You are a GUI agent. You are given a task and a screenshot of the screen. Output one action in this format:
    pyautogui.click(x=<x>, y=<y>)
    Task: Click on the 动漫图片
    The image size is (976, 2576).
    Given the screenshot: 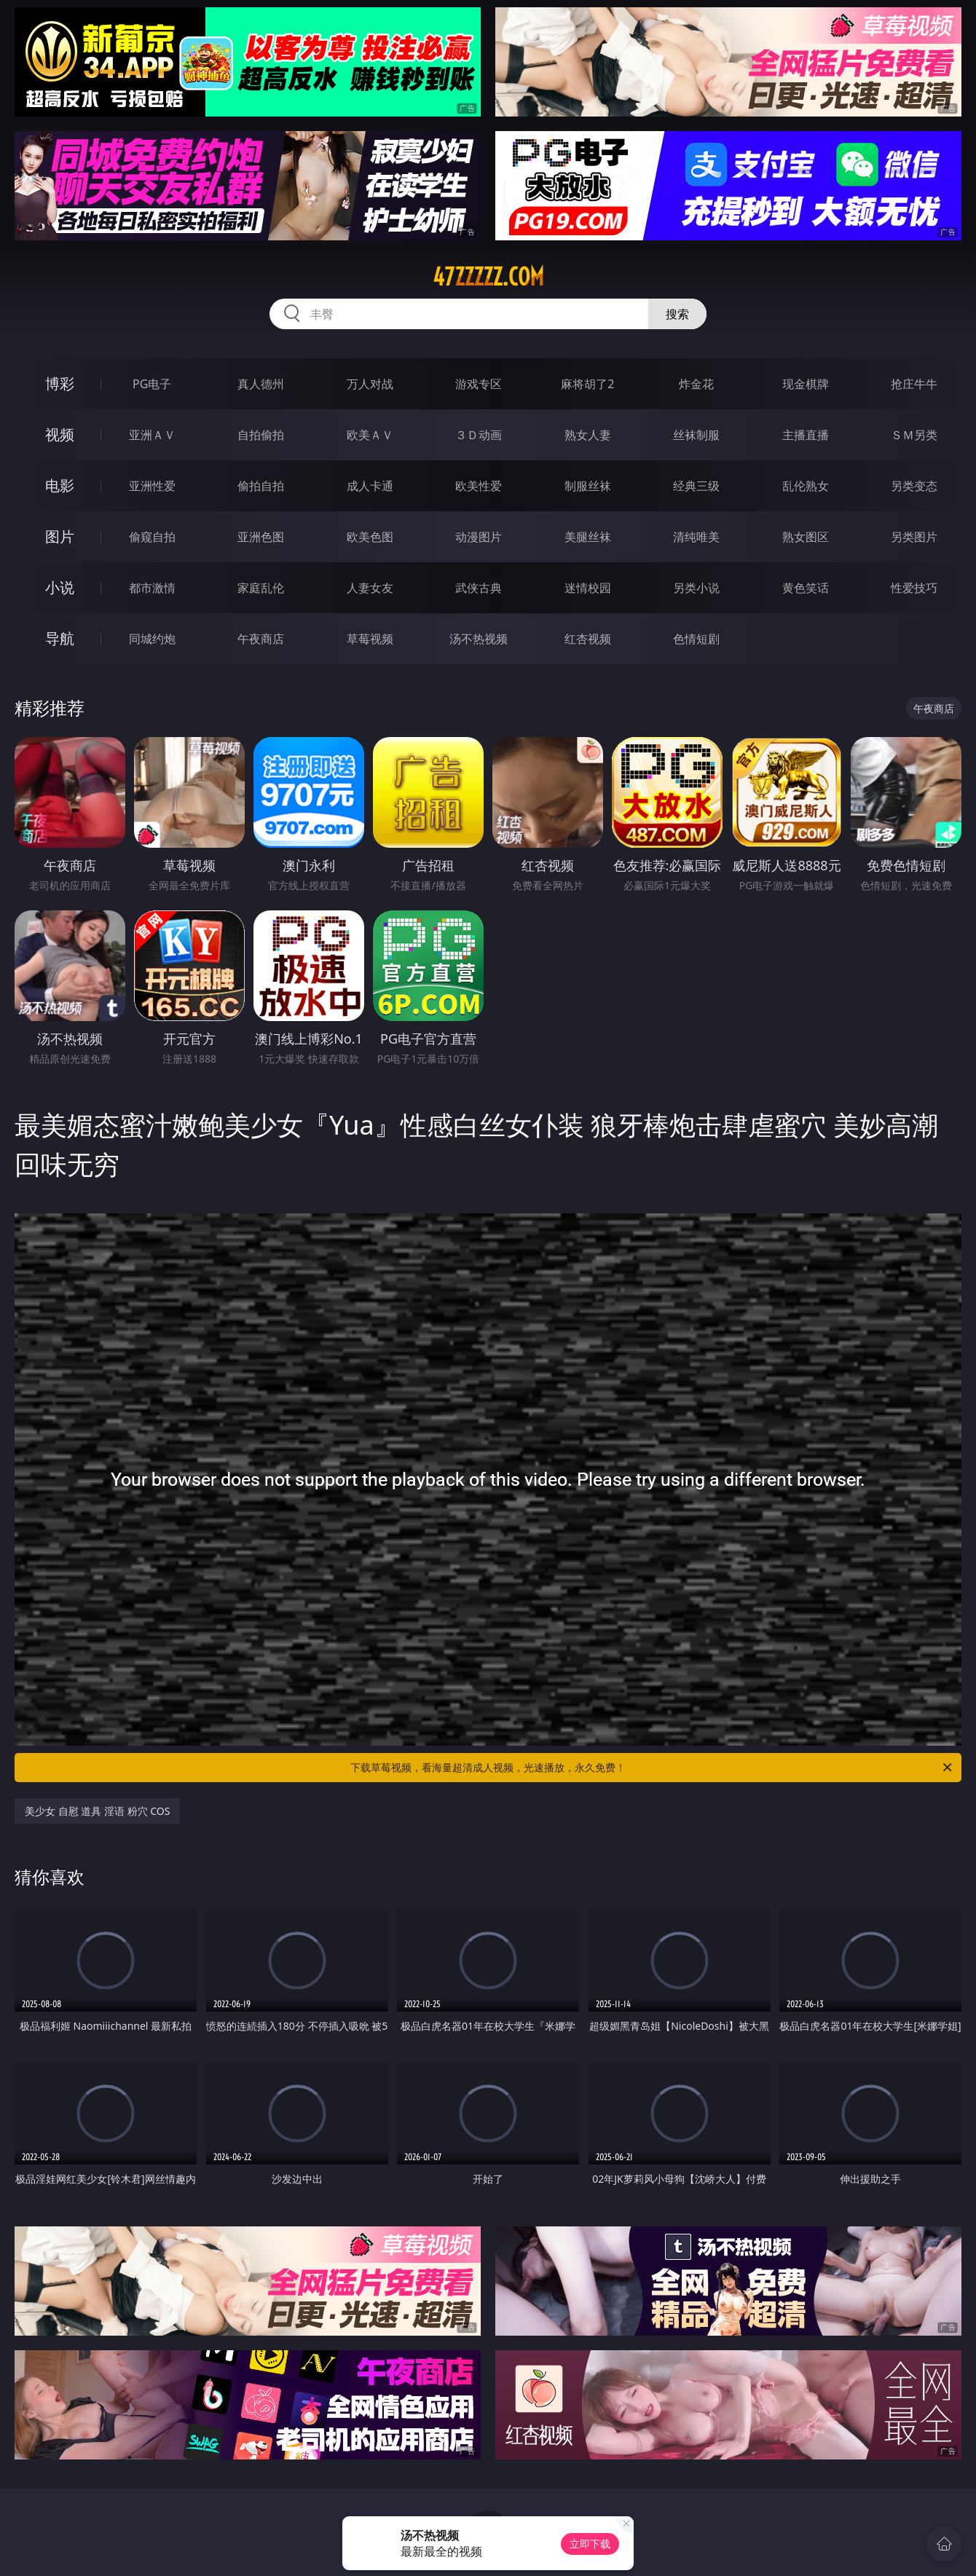 What is the action you would take?
    pyautogui.click(x=478, y=537)
    